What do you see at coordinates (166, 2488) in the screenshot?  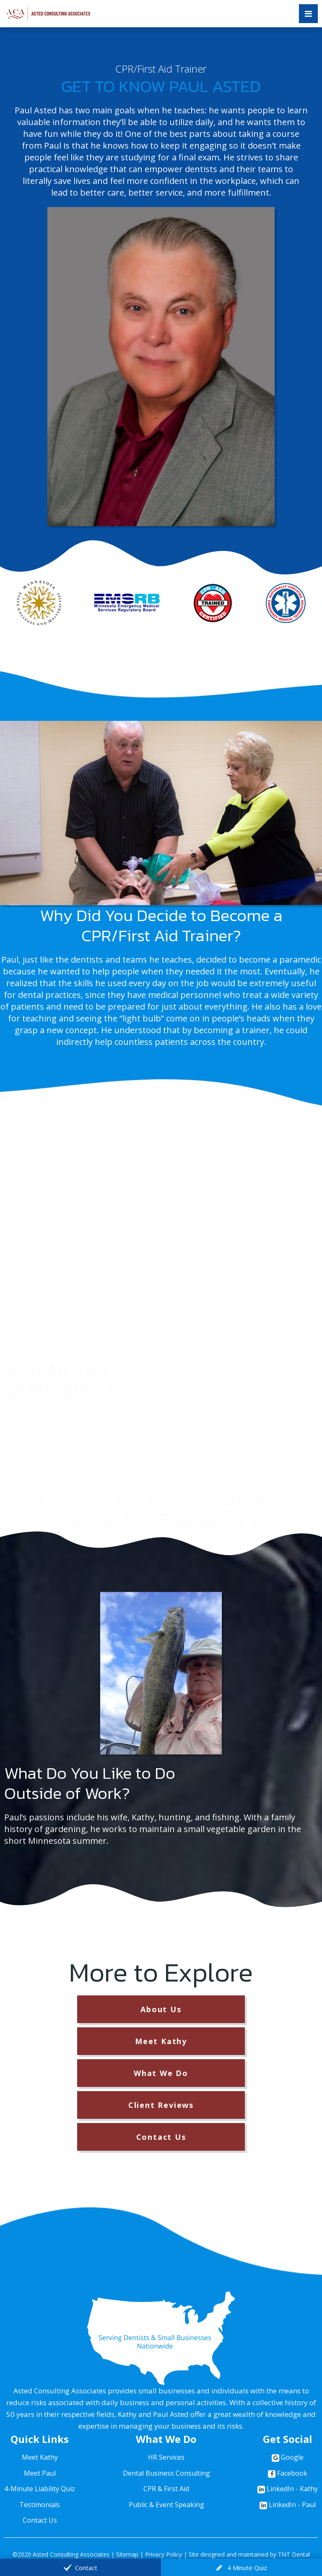 I see `CPR & First Aid` at bounding box center [166, 2488].